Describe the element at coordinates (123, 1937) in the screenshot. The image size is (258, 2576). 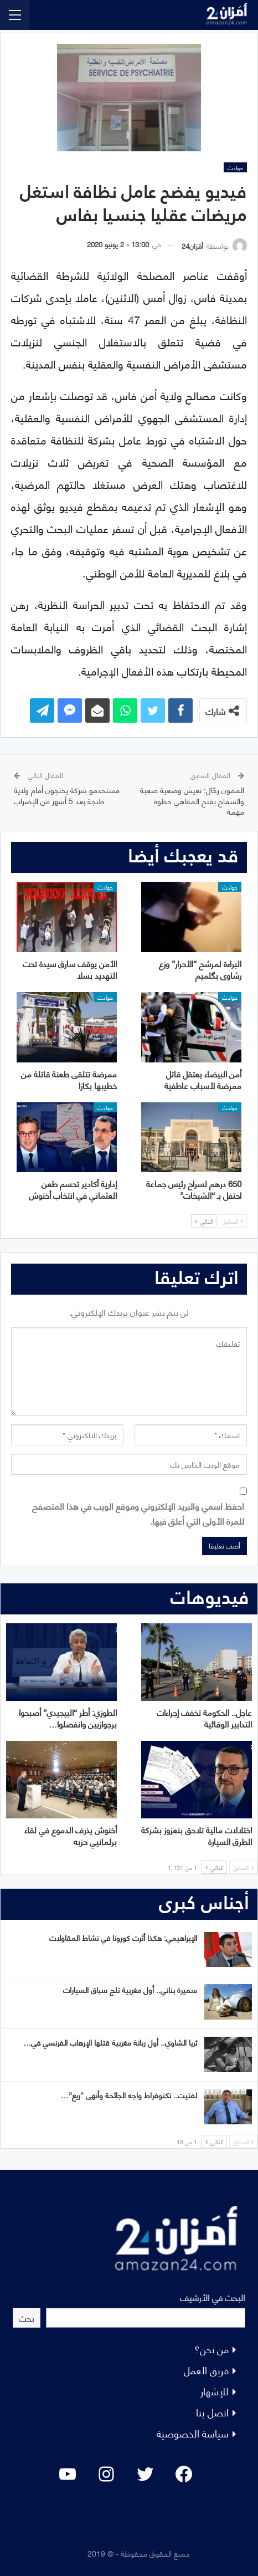
I see `الإبراهيمي: هكذا أثرت كورونا في نشاط المقاولات` at that location.